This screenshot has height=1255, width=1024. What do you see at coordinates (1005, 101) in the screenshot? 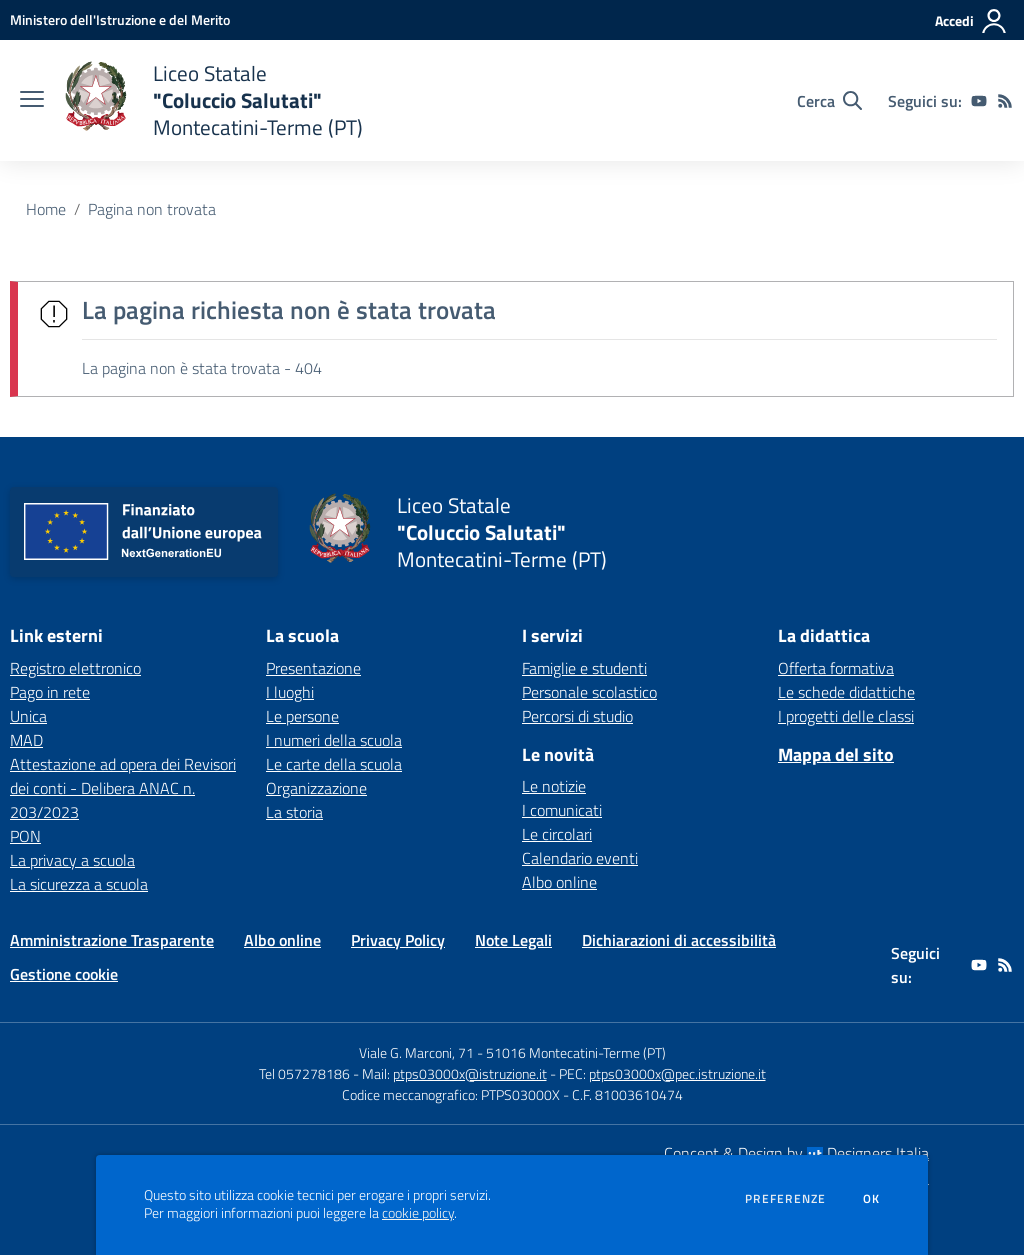
I see `[Feed RSS]` at bounding box center [1005, 101].